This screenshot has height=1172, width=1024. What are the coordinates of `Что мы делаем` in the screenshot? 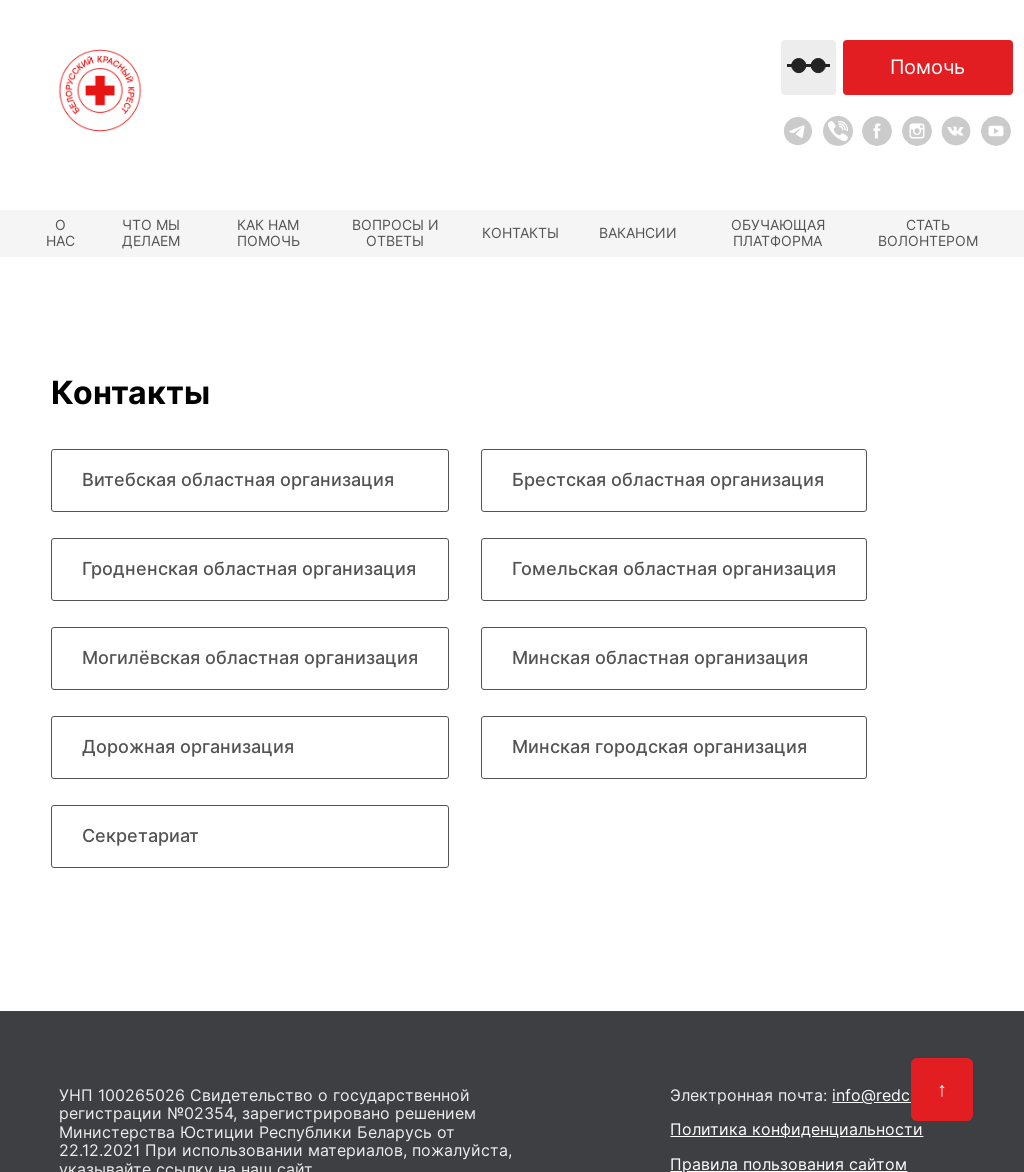 It's located at (151, 232).